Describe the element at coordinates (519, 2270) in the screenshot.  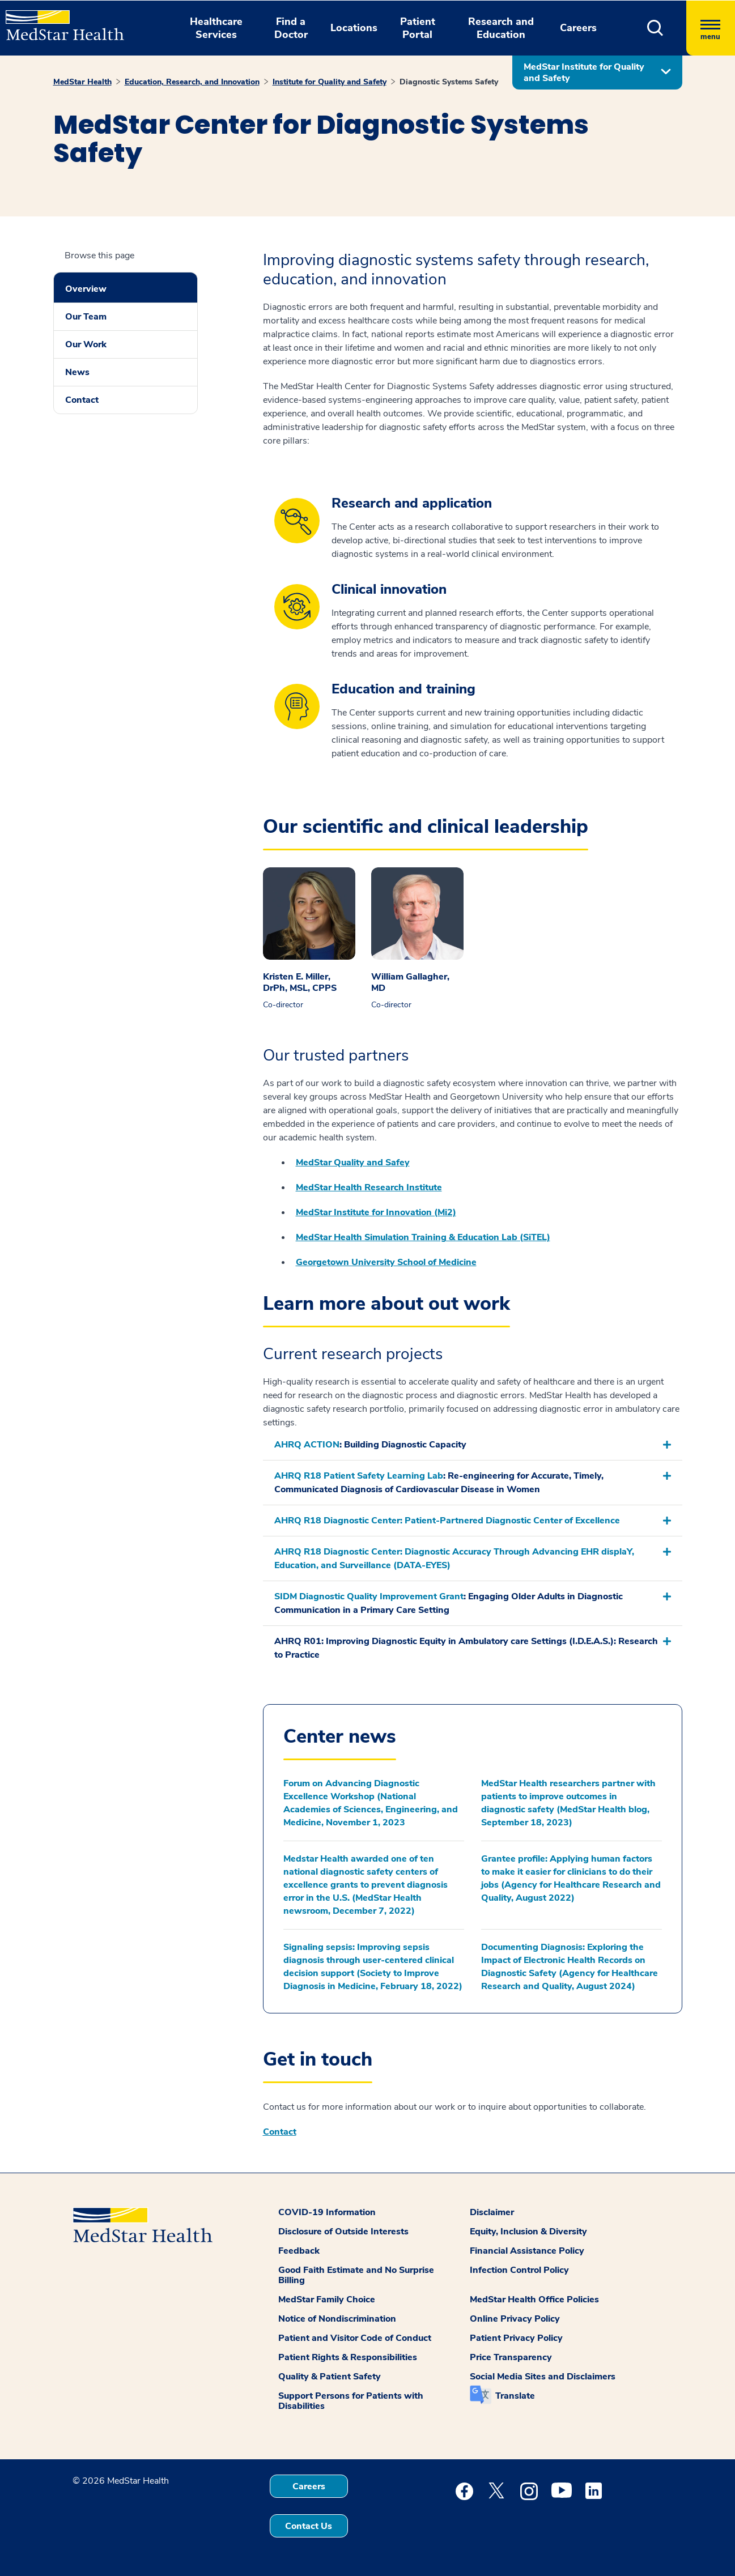
I see `Infection Control Policy [button]` at that location.